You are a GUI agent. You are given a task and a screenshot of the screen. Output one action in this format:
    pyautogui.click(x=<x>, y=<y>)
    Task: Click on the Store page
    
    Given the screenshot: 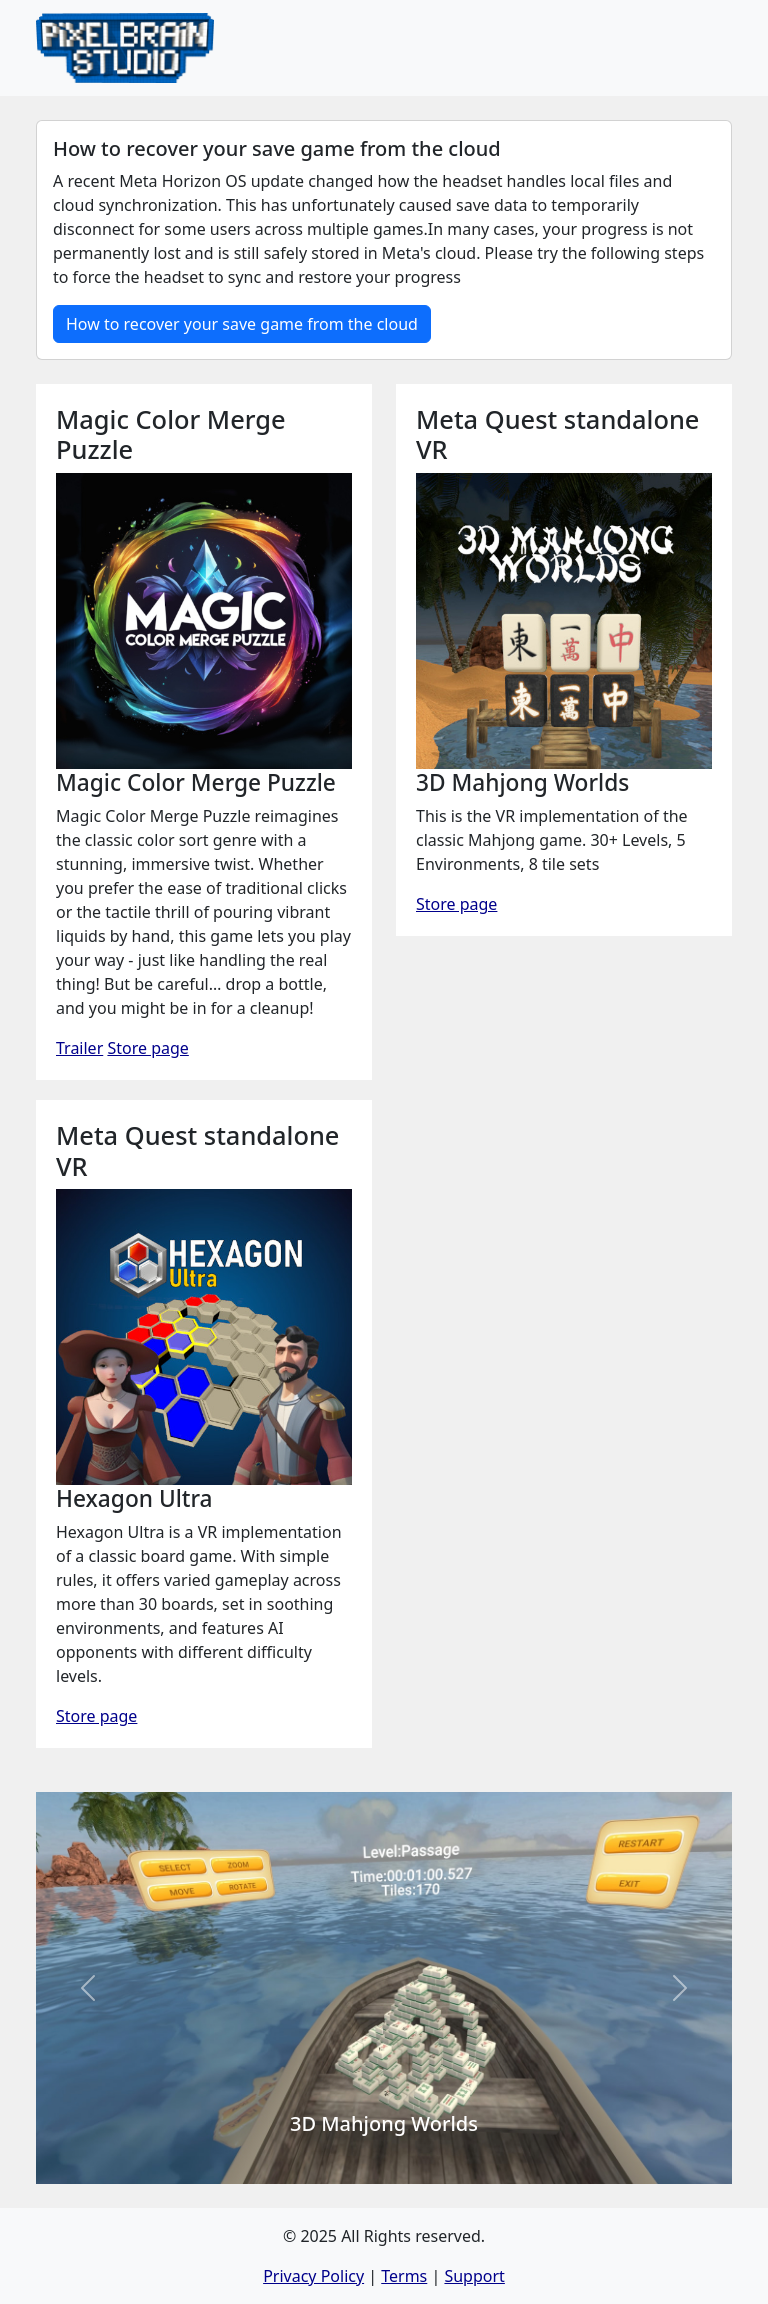 What is the action you would take?
    pyautogui.click(x=147, y=1048)
    